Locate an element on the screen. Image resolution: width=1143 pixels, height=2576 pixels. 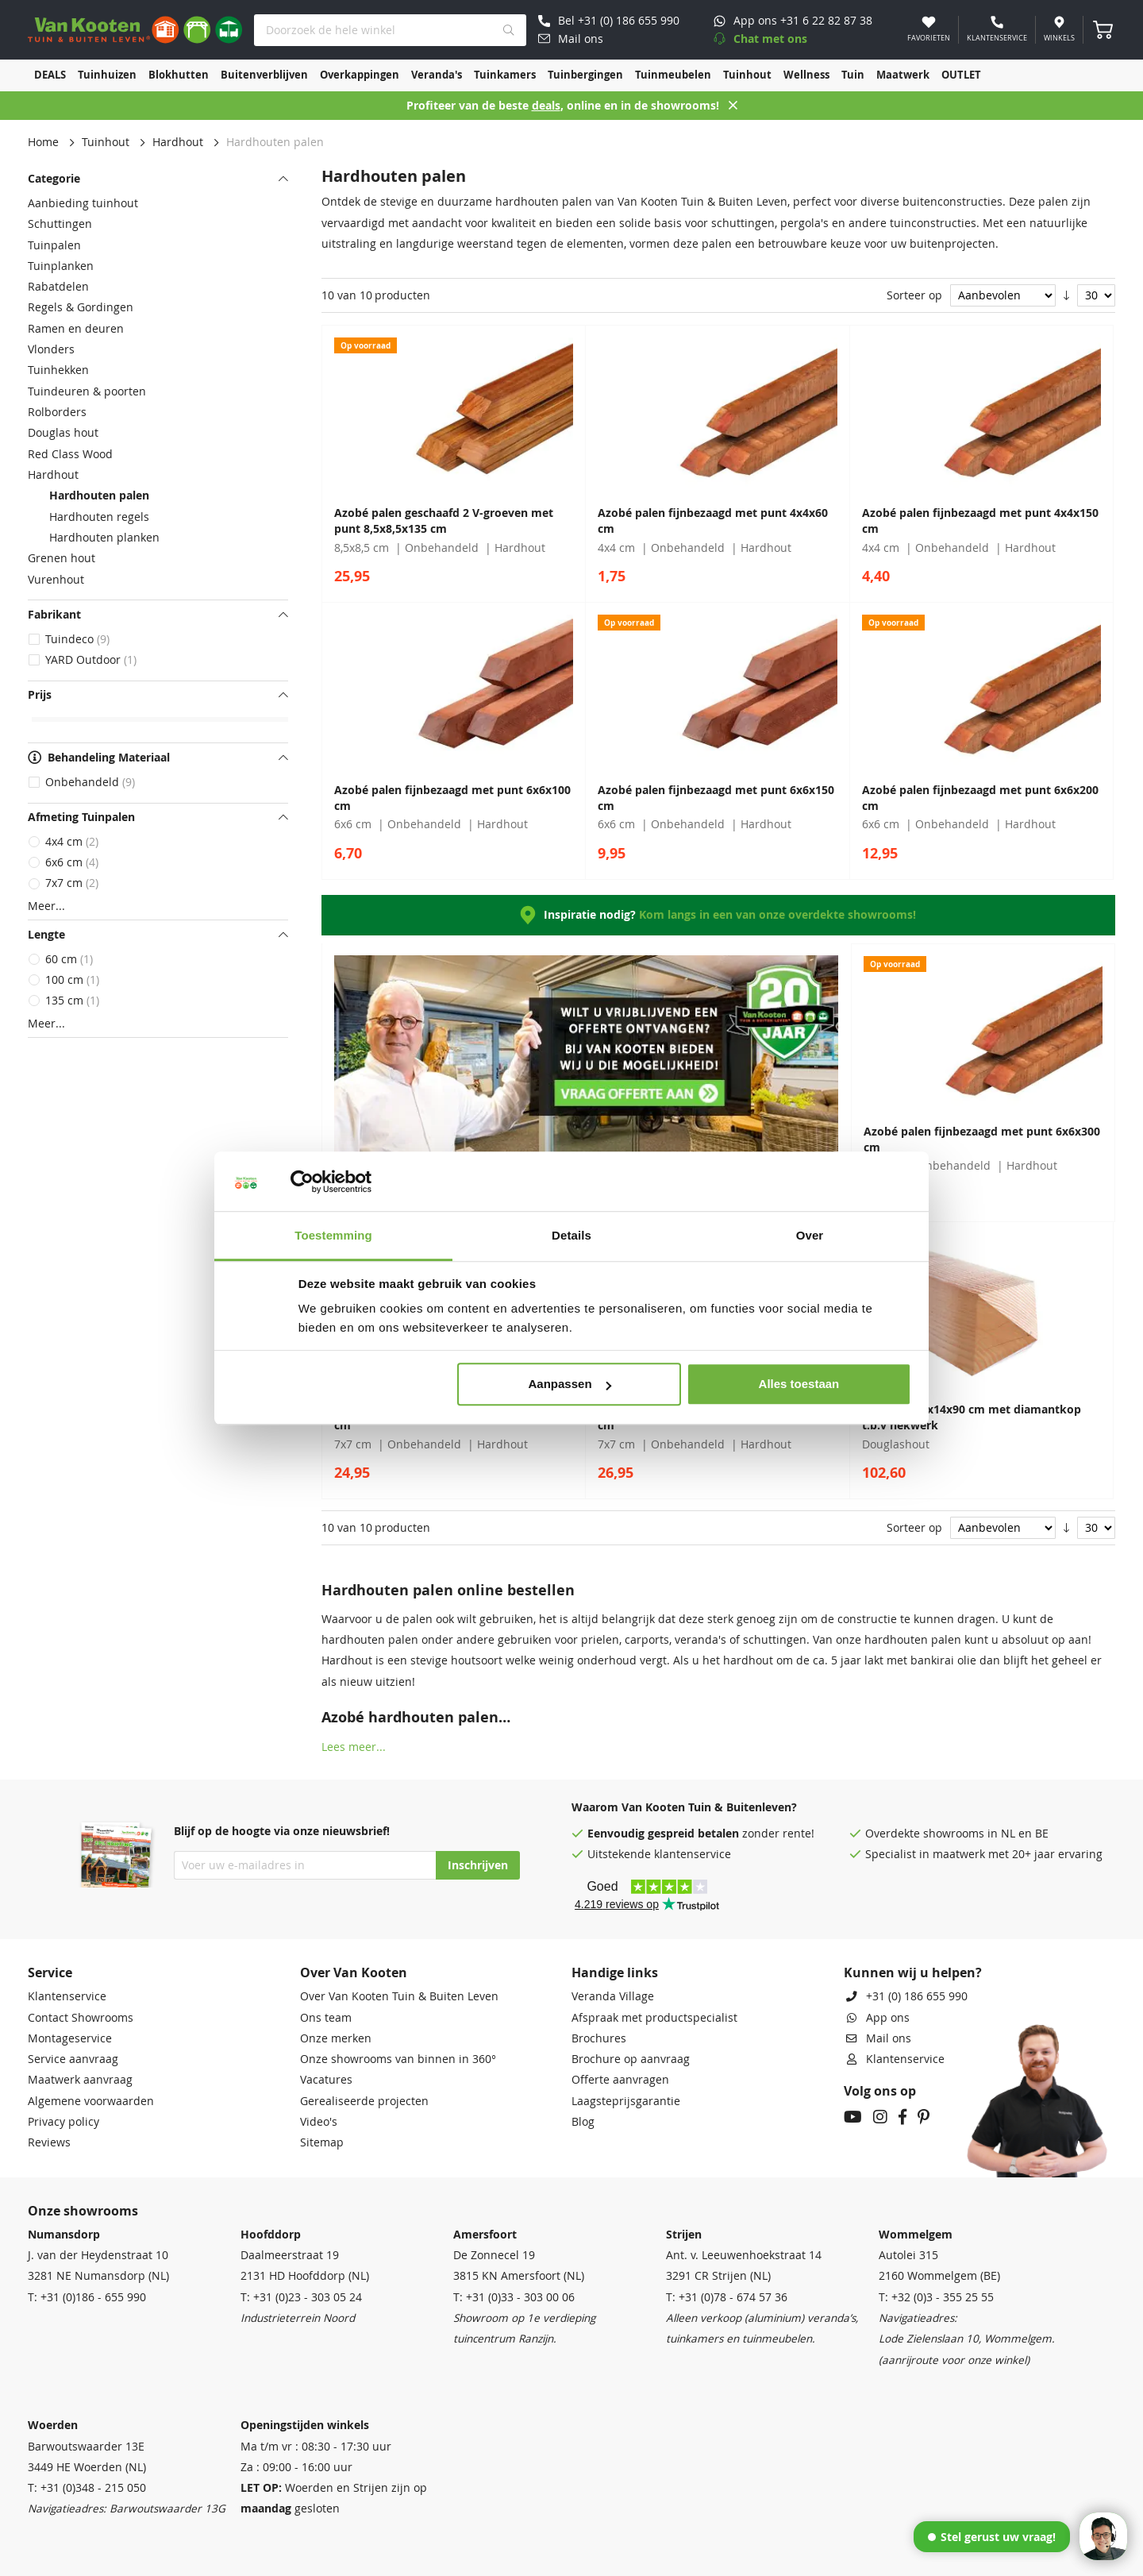
Over [tab] is located at coordinates (810, 1235).